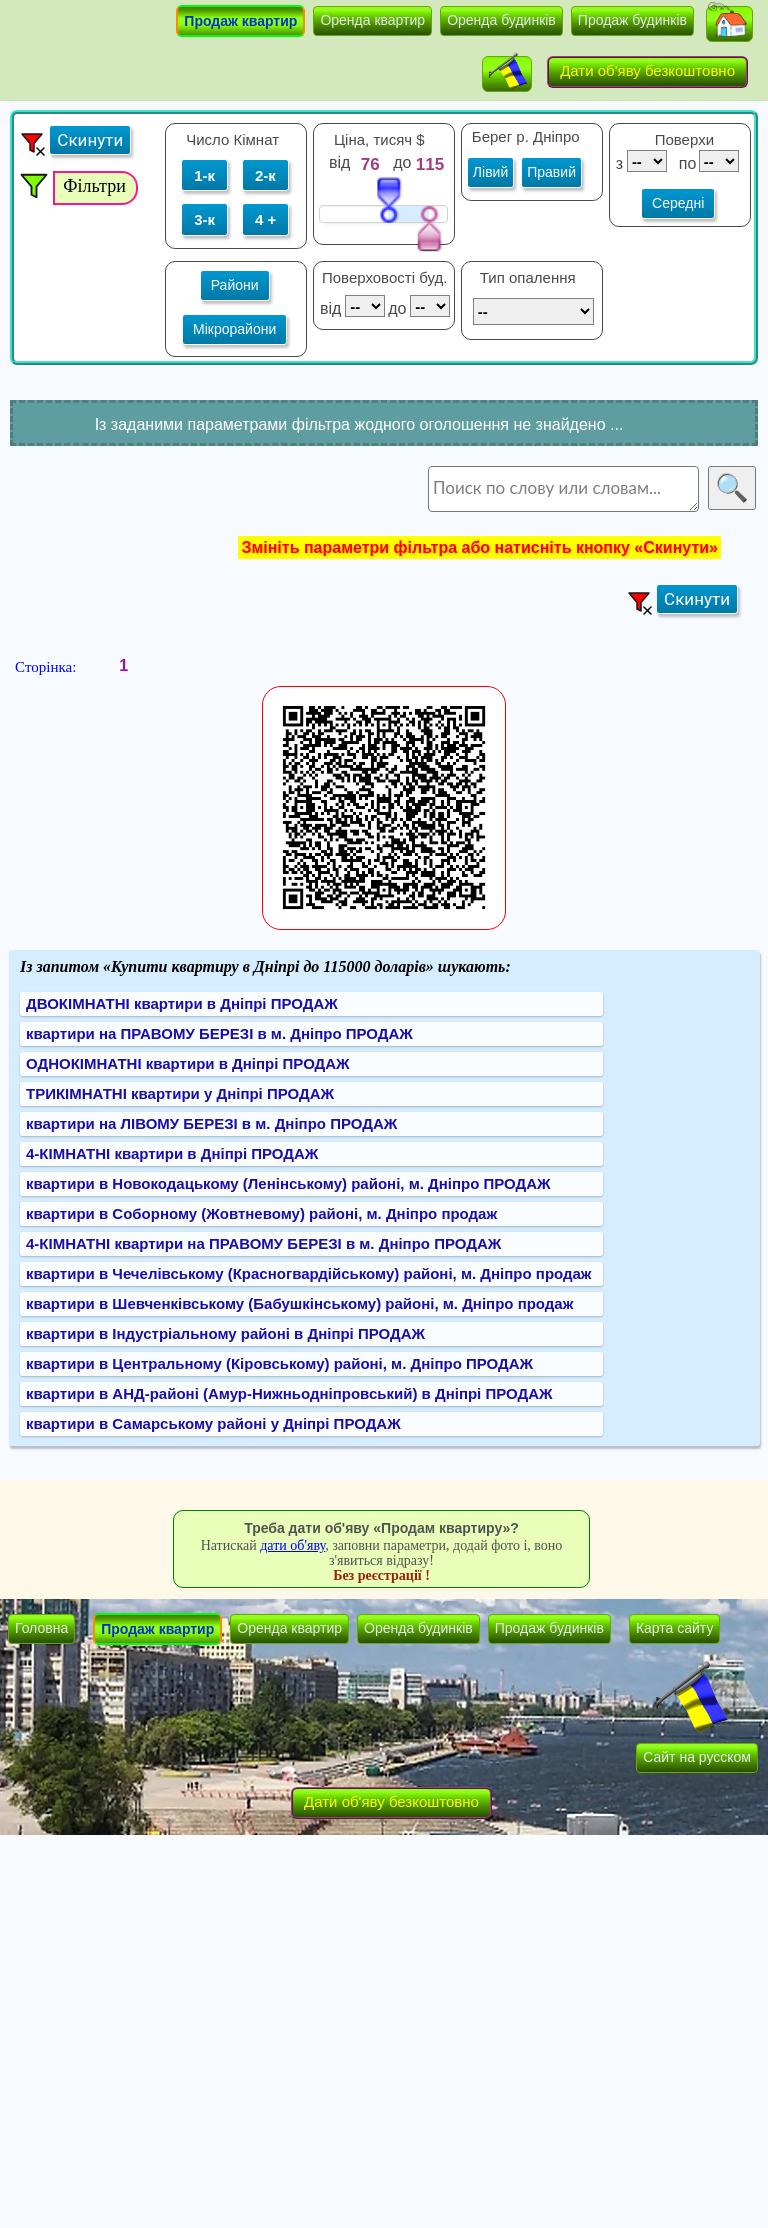  I want to click on Тип опалення, so click(528, 277).